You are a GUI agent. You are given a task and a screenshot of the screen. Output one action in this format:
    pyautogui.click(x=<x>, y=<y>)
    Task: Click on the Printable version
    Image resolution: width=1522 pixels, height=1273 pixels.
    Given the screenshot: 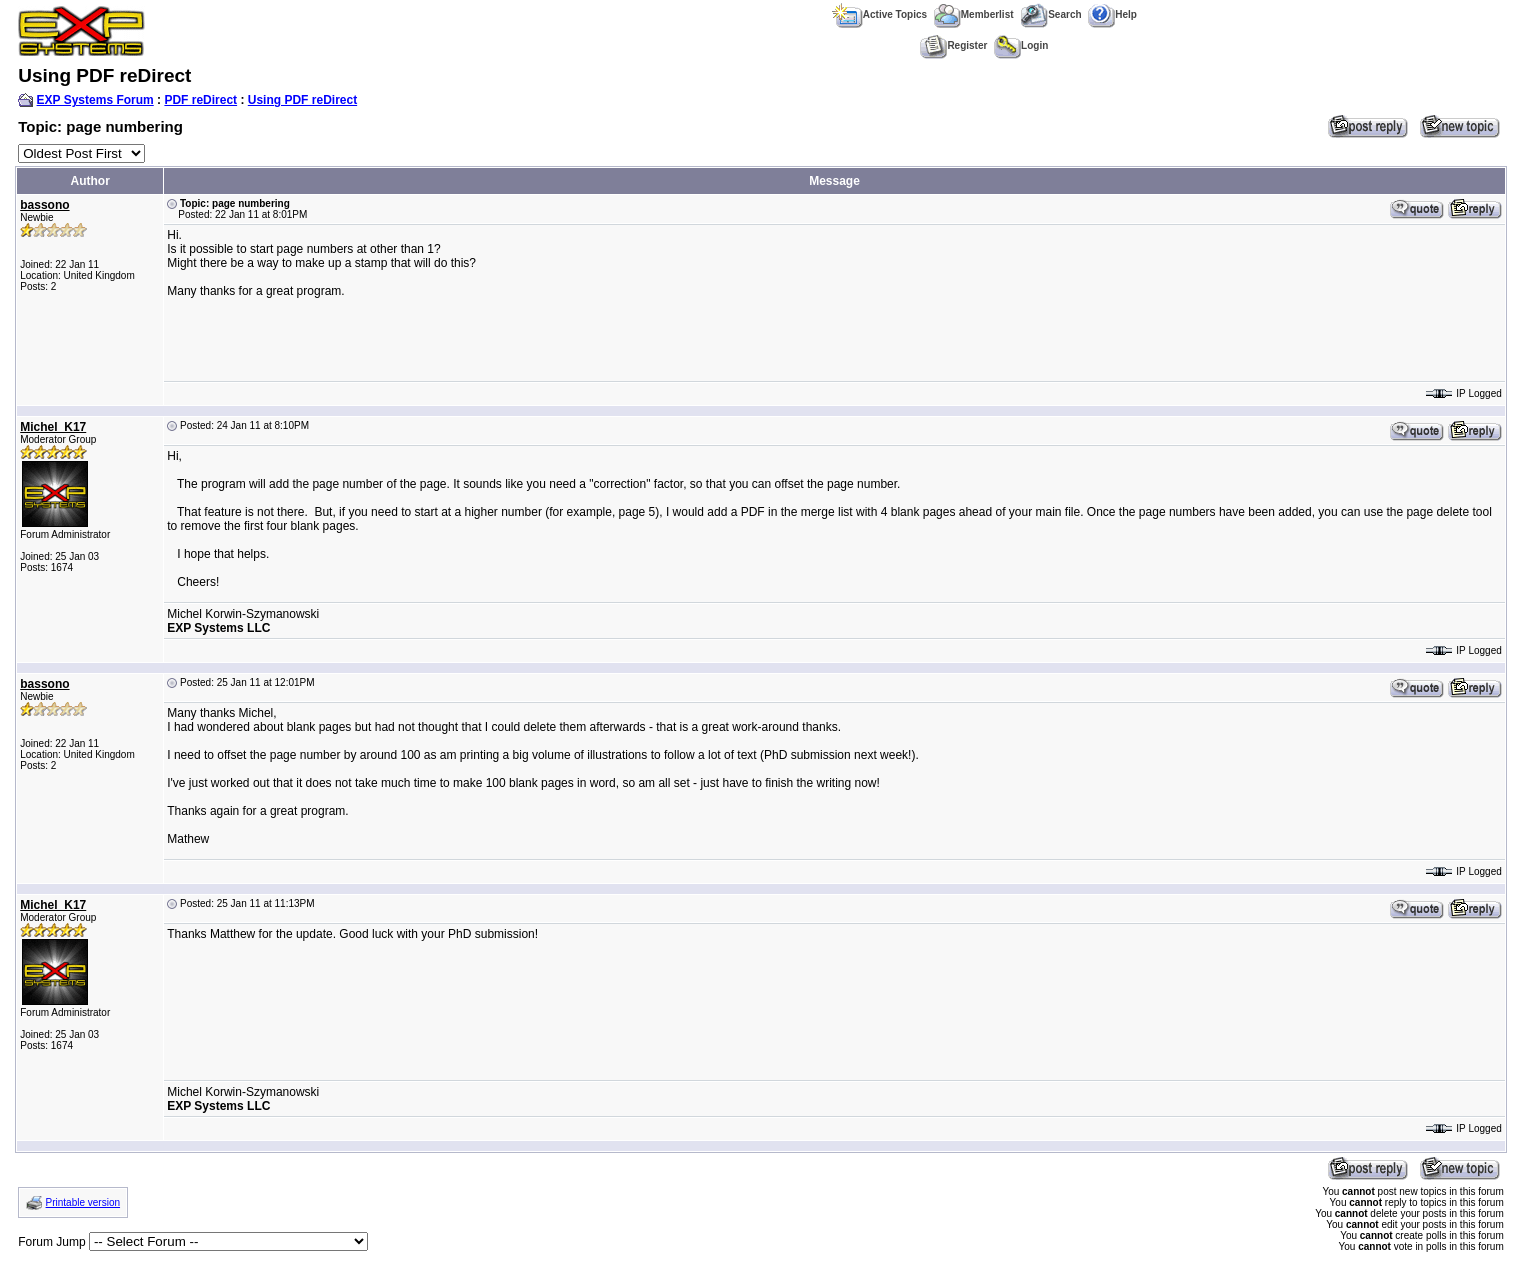 What is the action you would take?
    pyautogui.click(x=83, y=1202)
    